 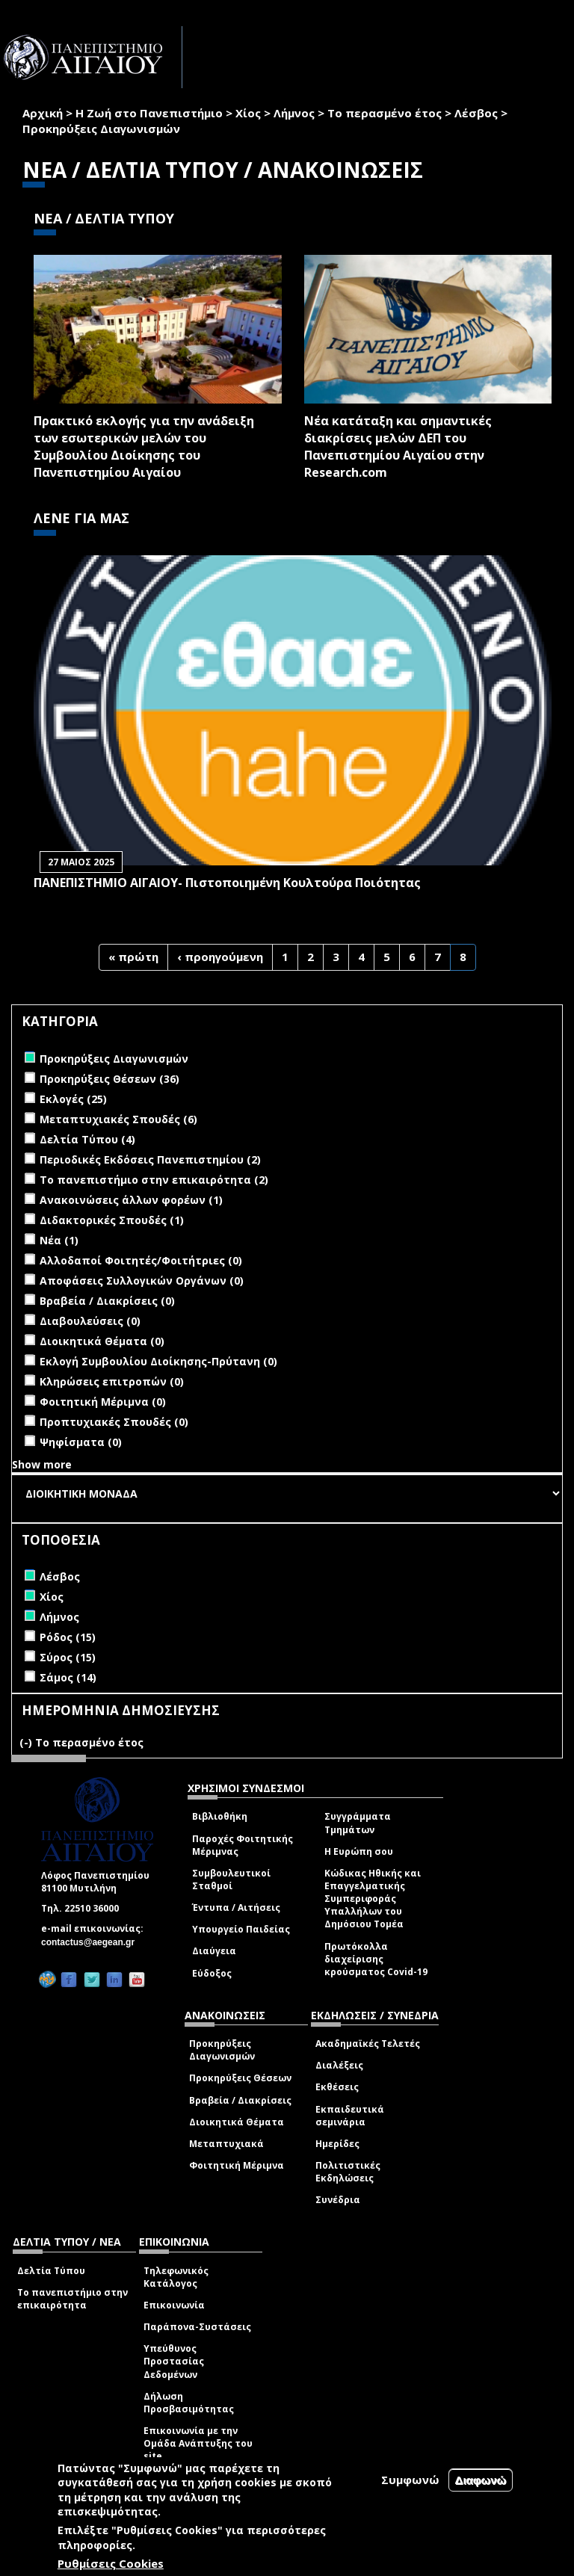 I want to click on Κώδικας Ηθικής και Επαγγελματικής Συμπεριφοράς Υπαλλήλων του Δημόσιου Τομέα, so click(x=372, y=1899).